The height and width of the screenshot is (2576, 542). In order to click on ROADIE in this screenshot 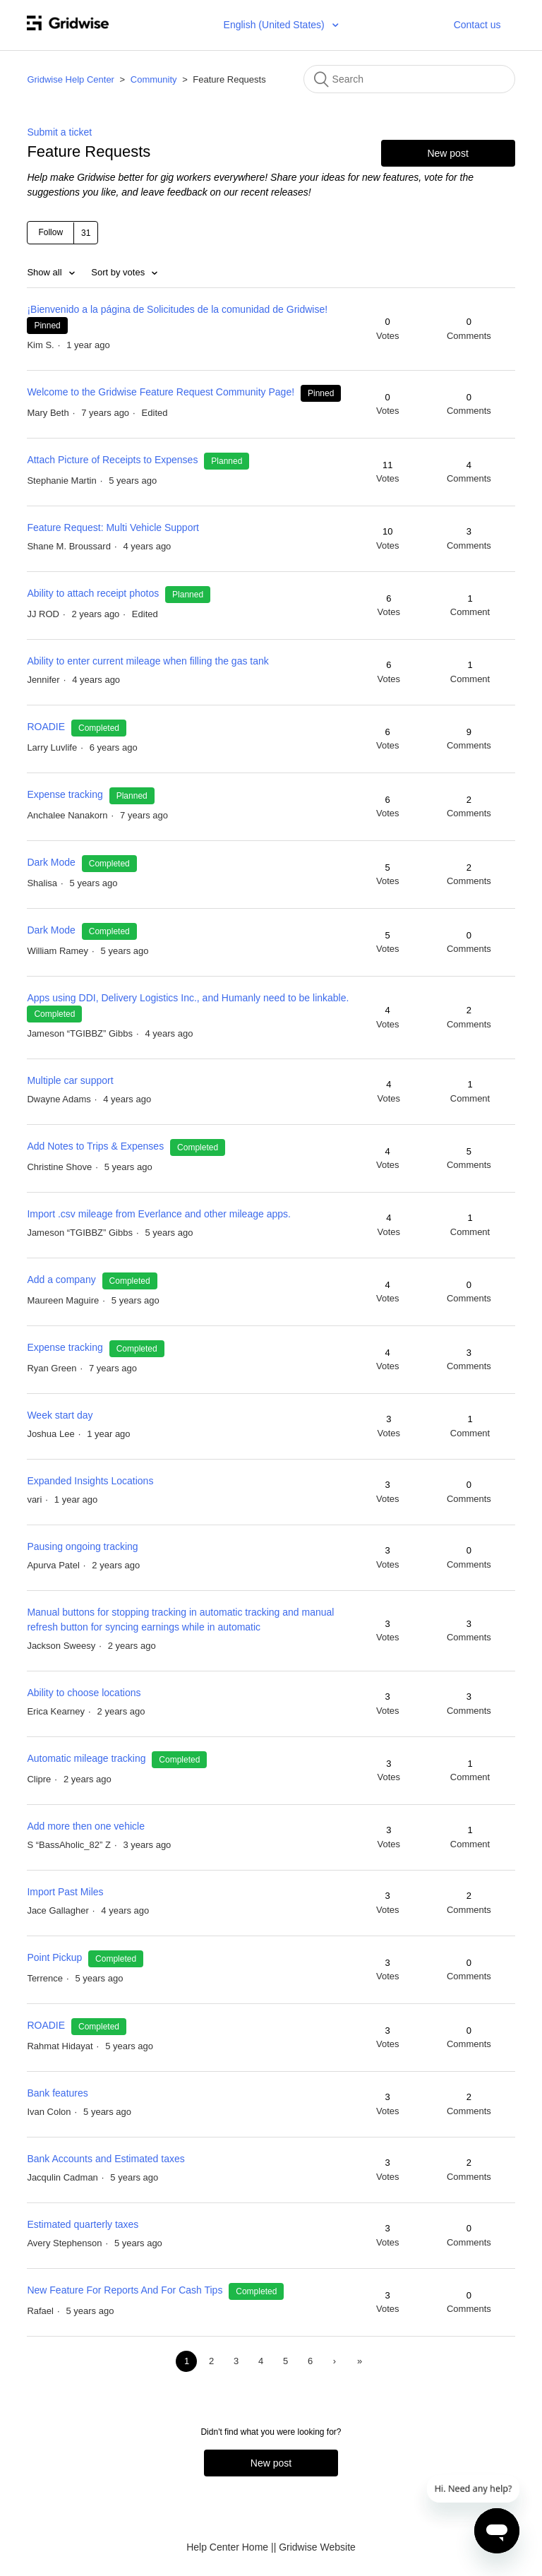, I will do `click(47, 726)`.